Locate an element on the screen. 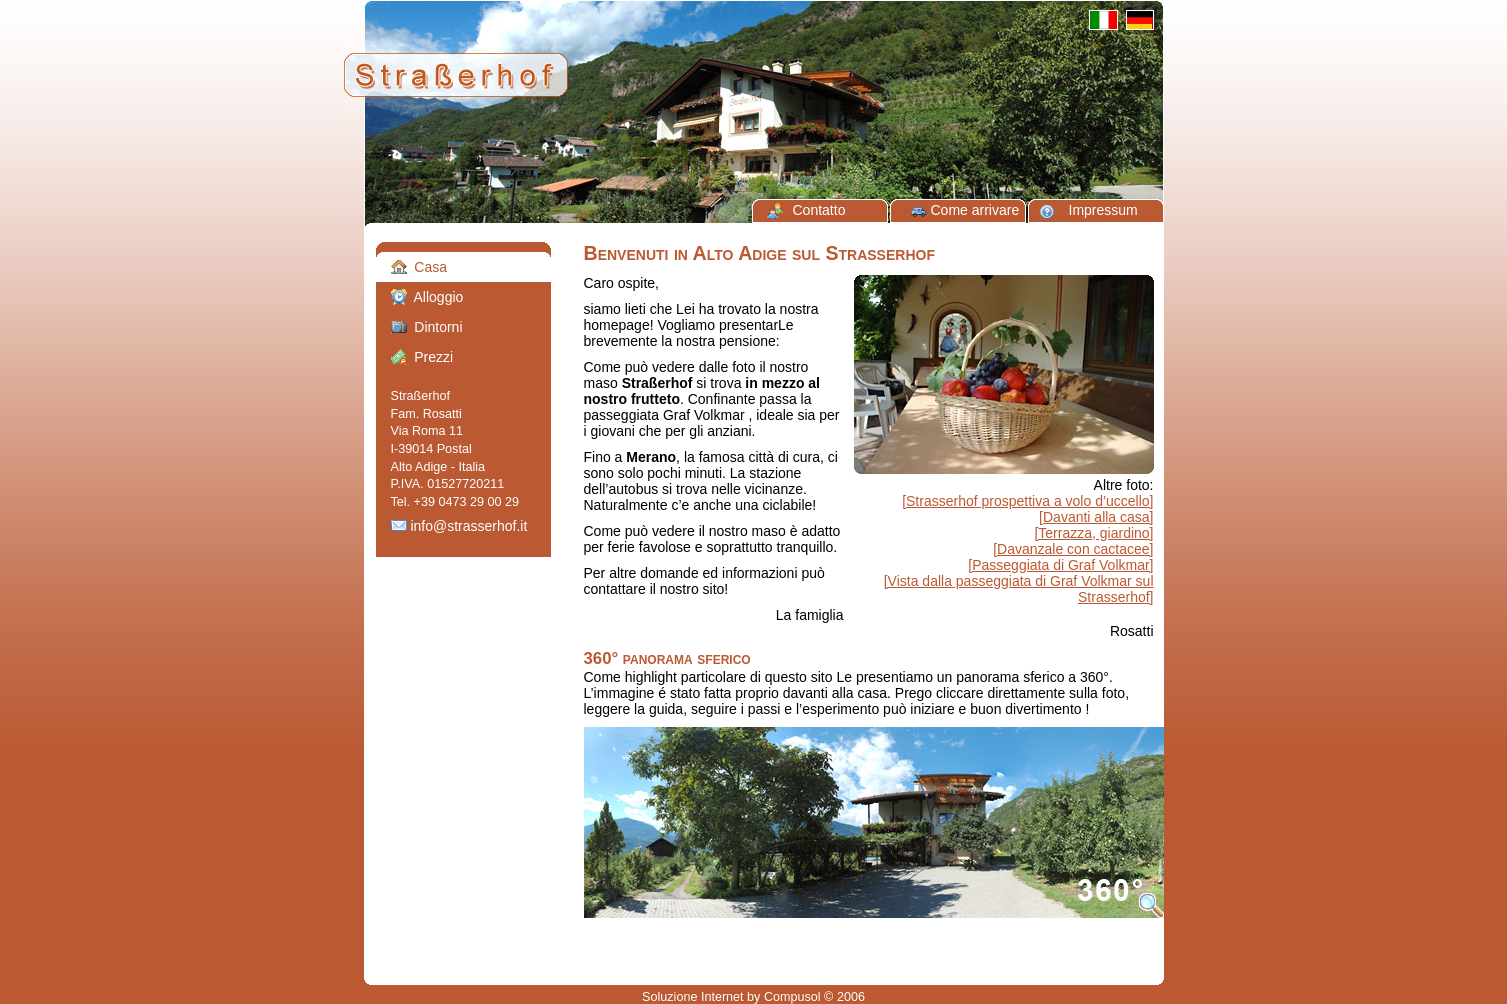 The width and height of the screenshot is (1507, 1004). Casa is located at coordinates (419, 267).